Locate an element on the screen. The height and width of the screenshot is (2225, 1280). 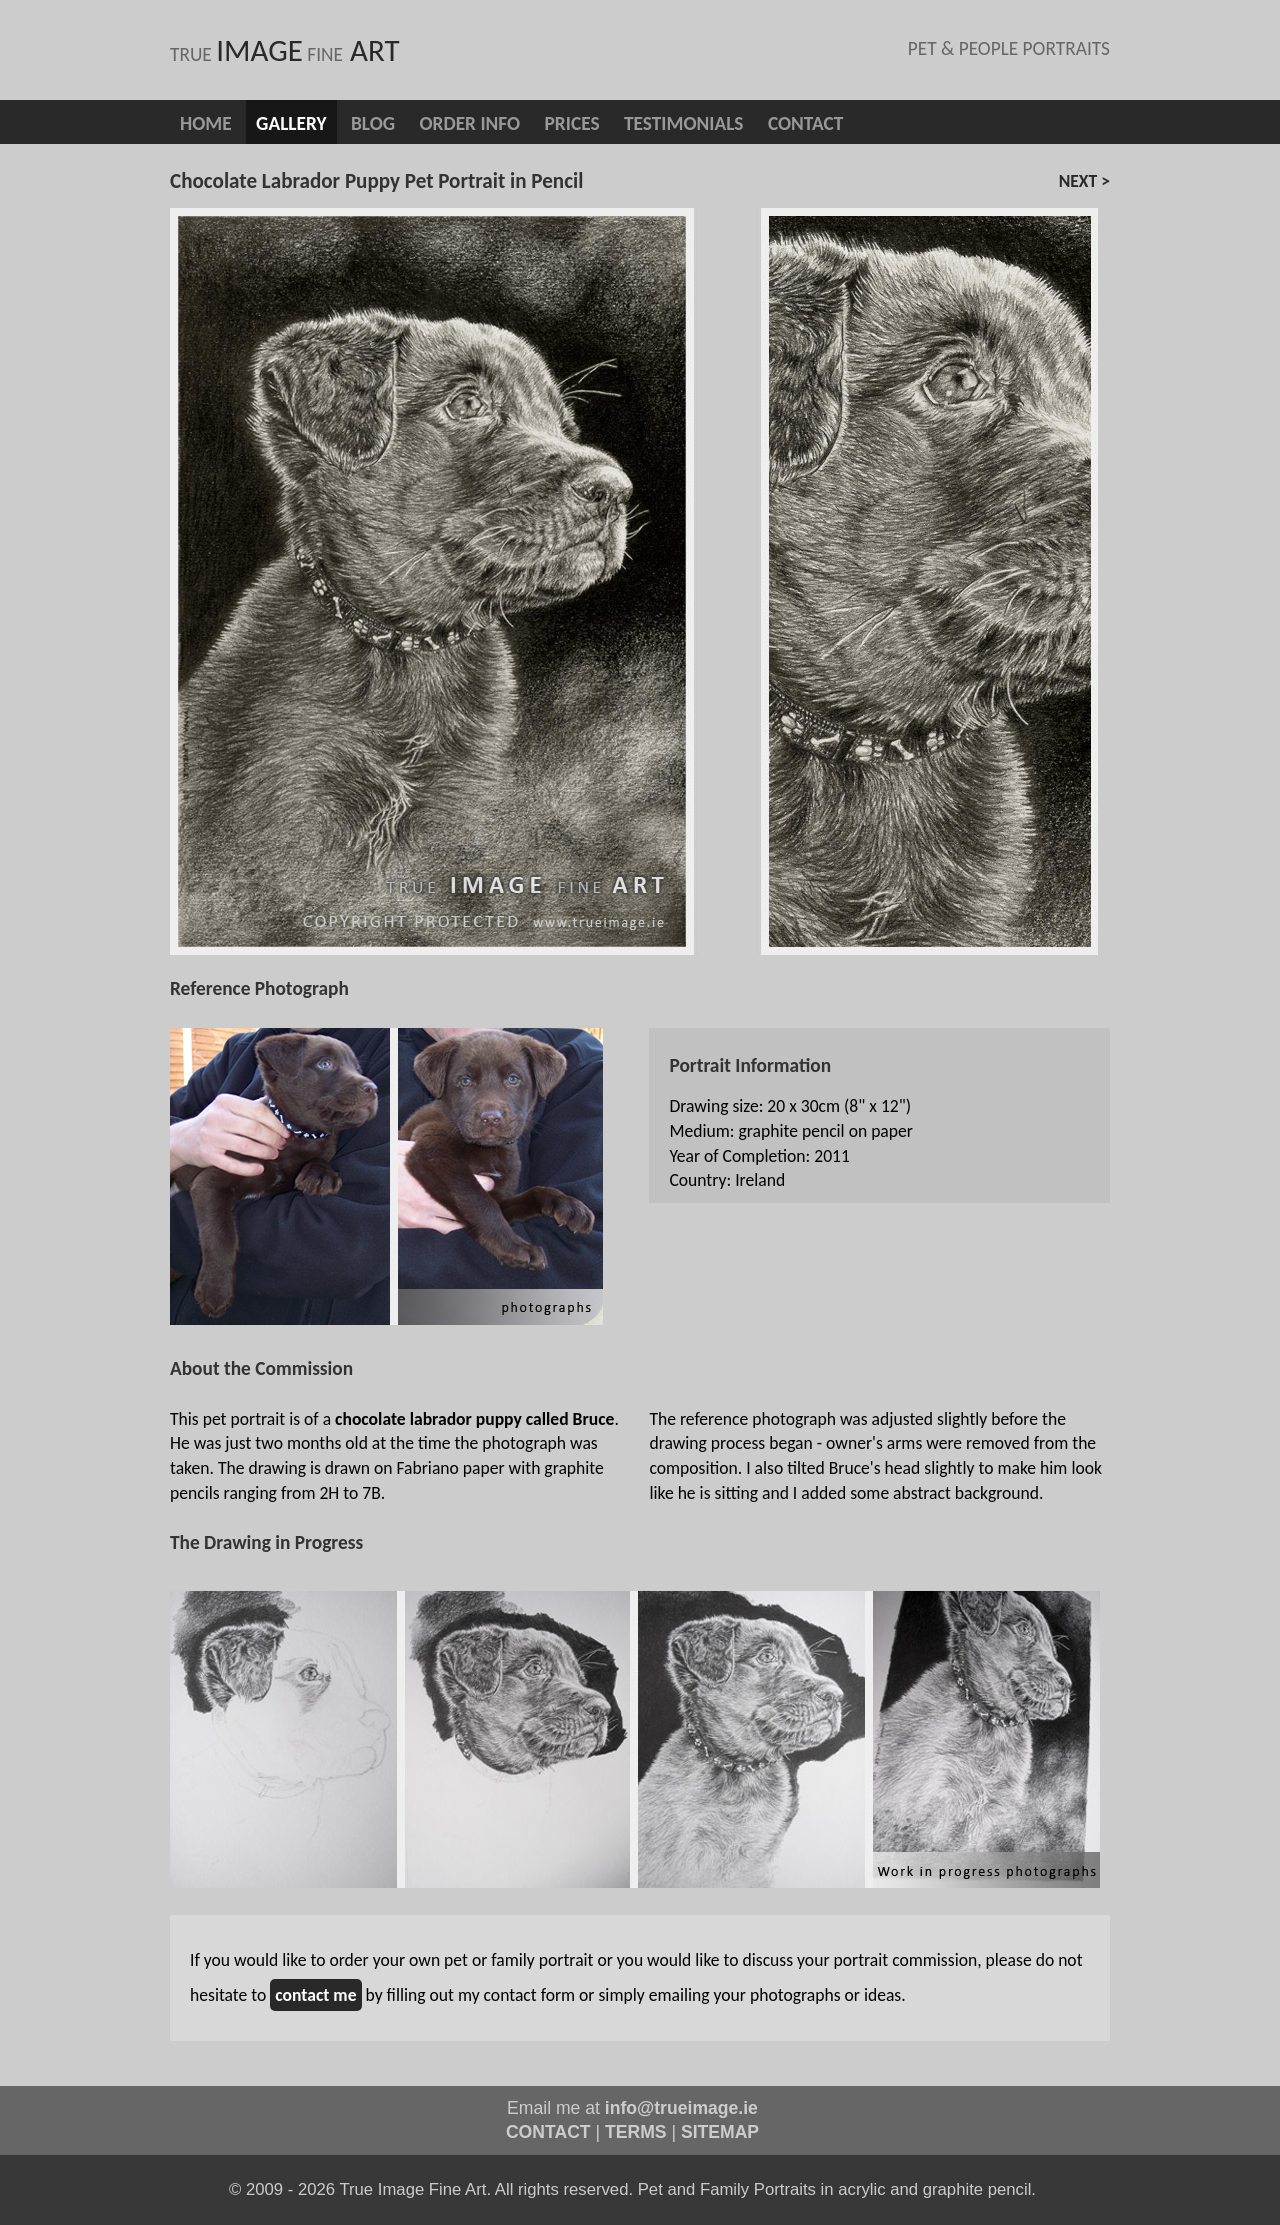
TERMS is located at coordinates (636, 2132).